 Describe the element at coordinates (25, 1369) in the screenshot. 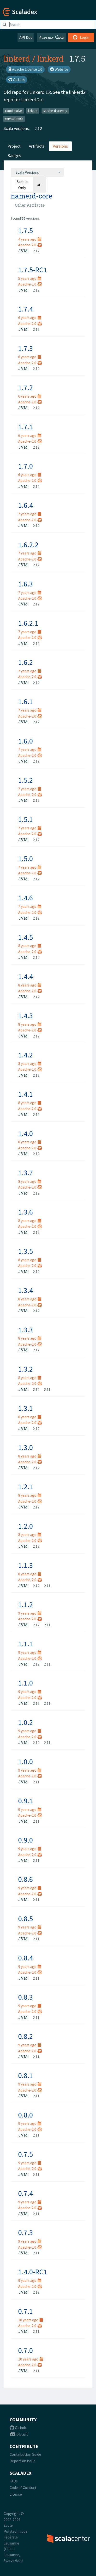

I see `1.3.2` at that location.